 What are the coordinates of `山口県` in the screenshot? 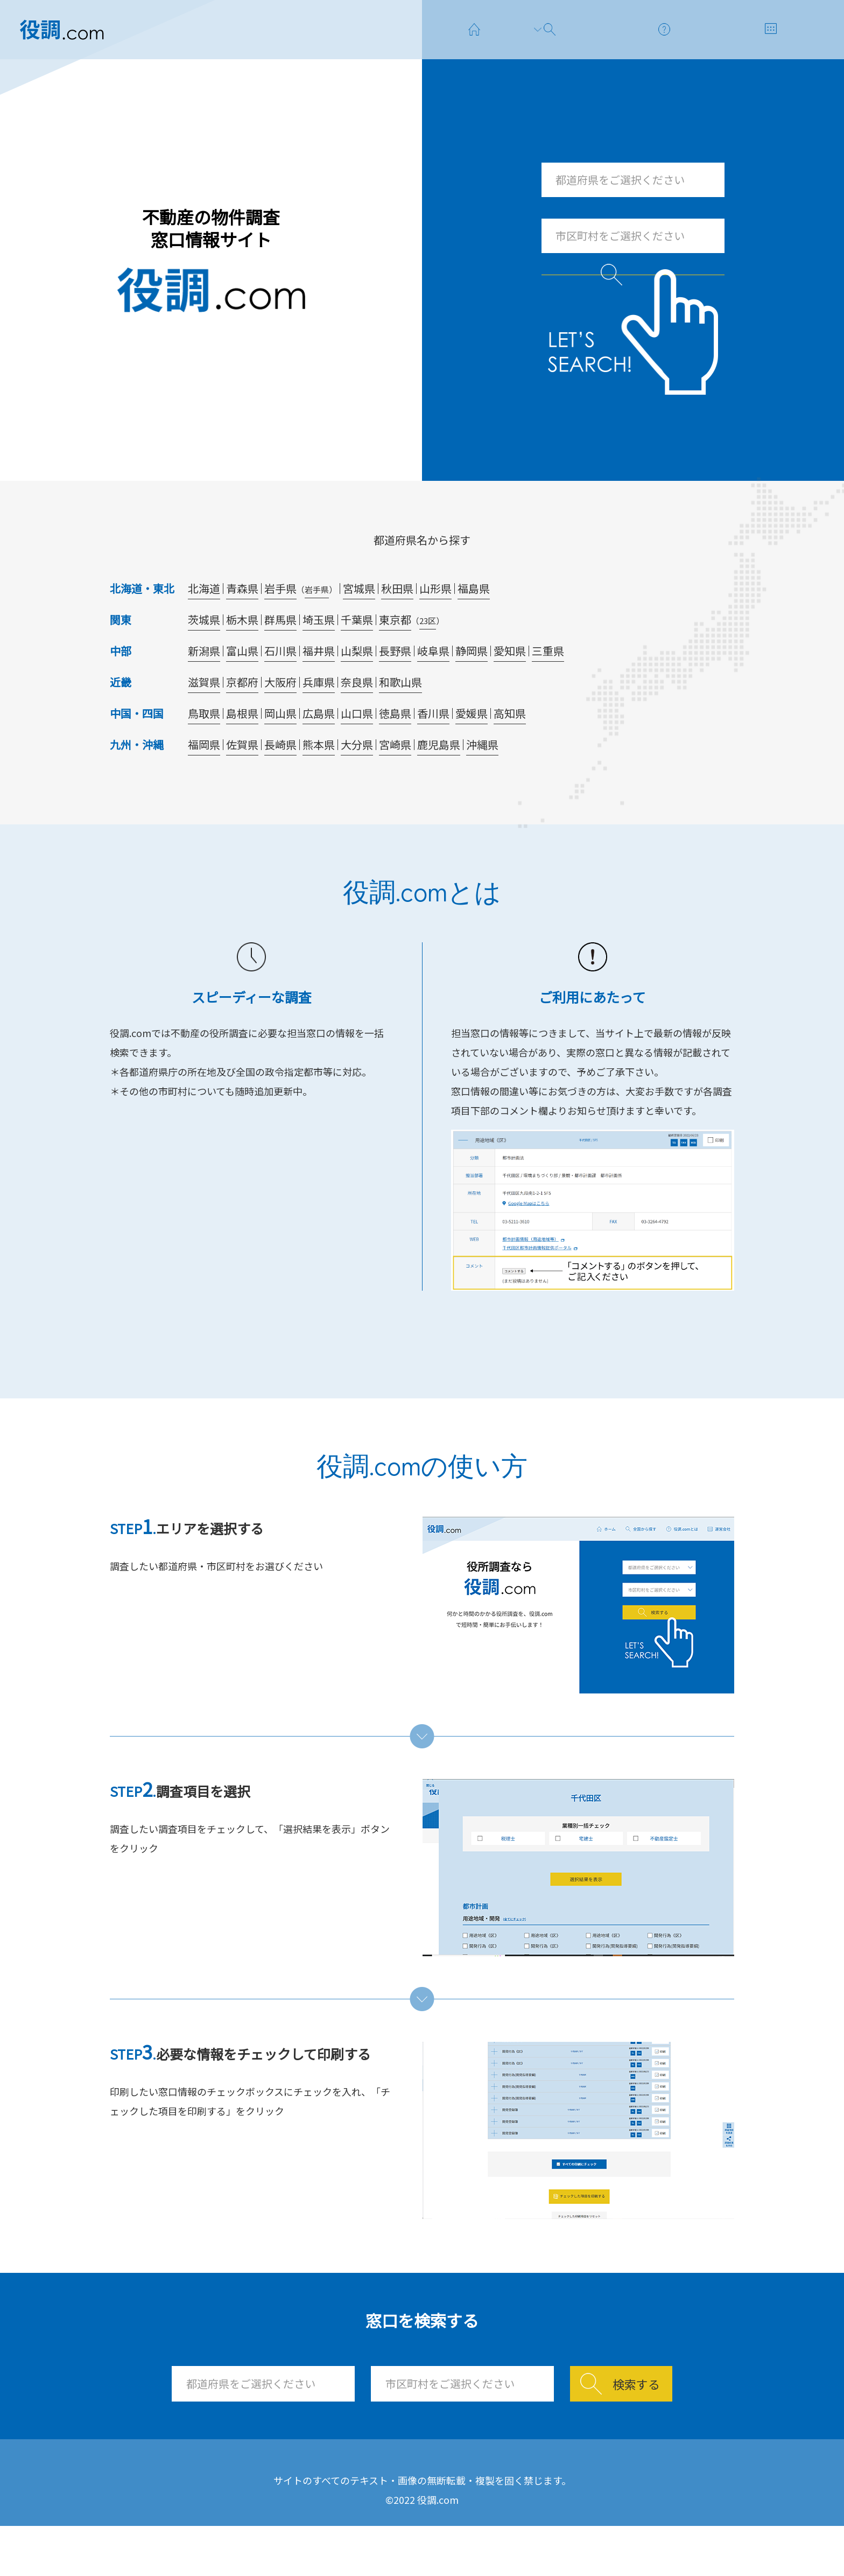 It's located at (357, 749).